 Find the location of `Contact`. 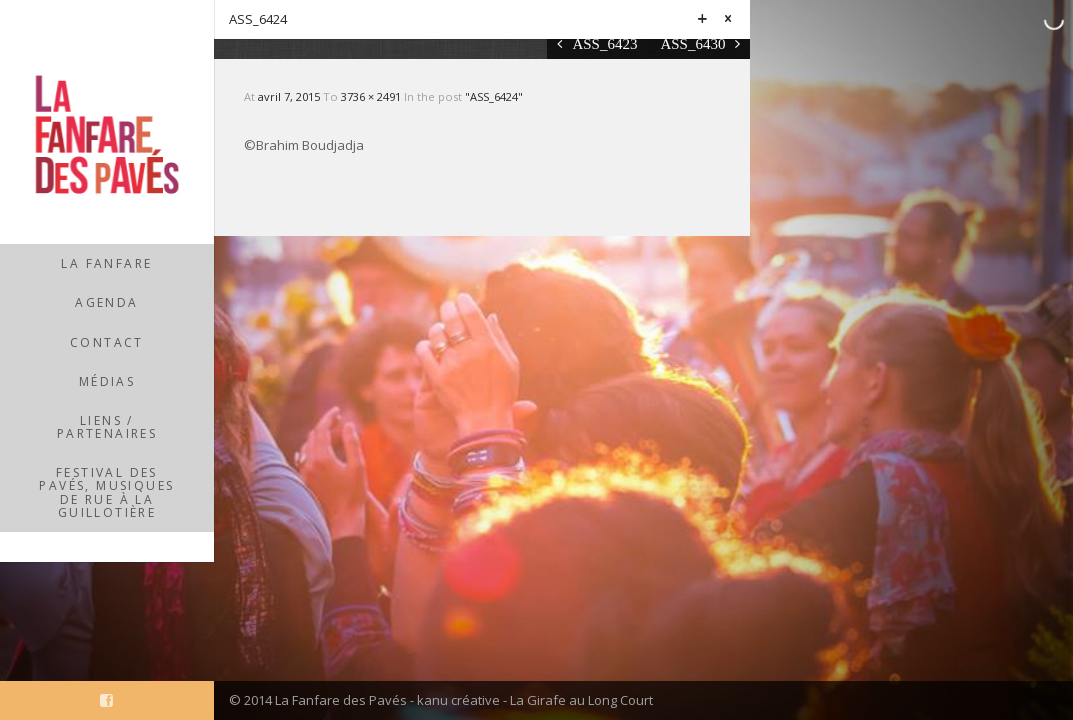

Contact is located at coordinates (107, 342).